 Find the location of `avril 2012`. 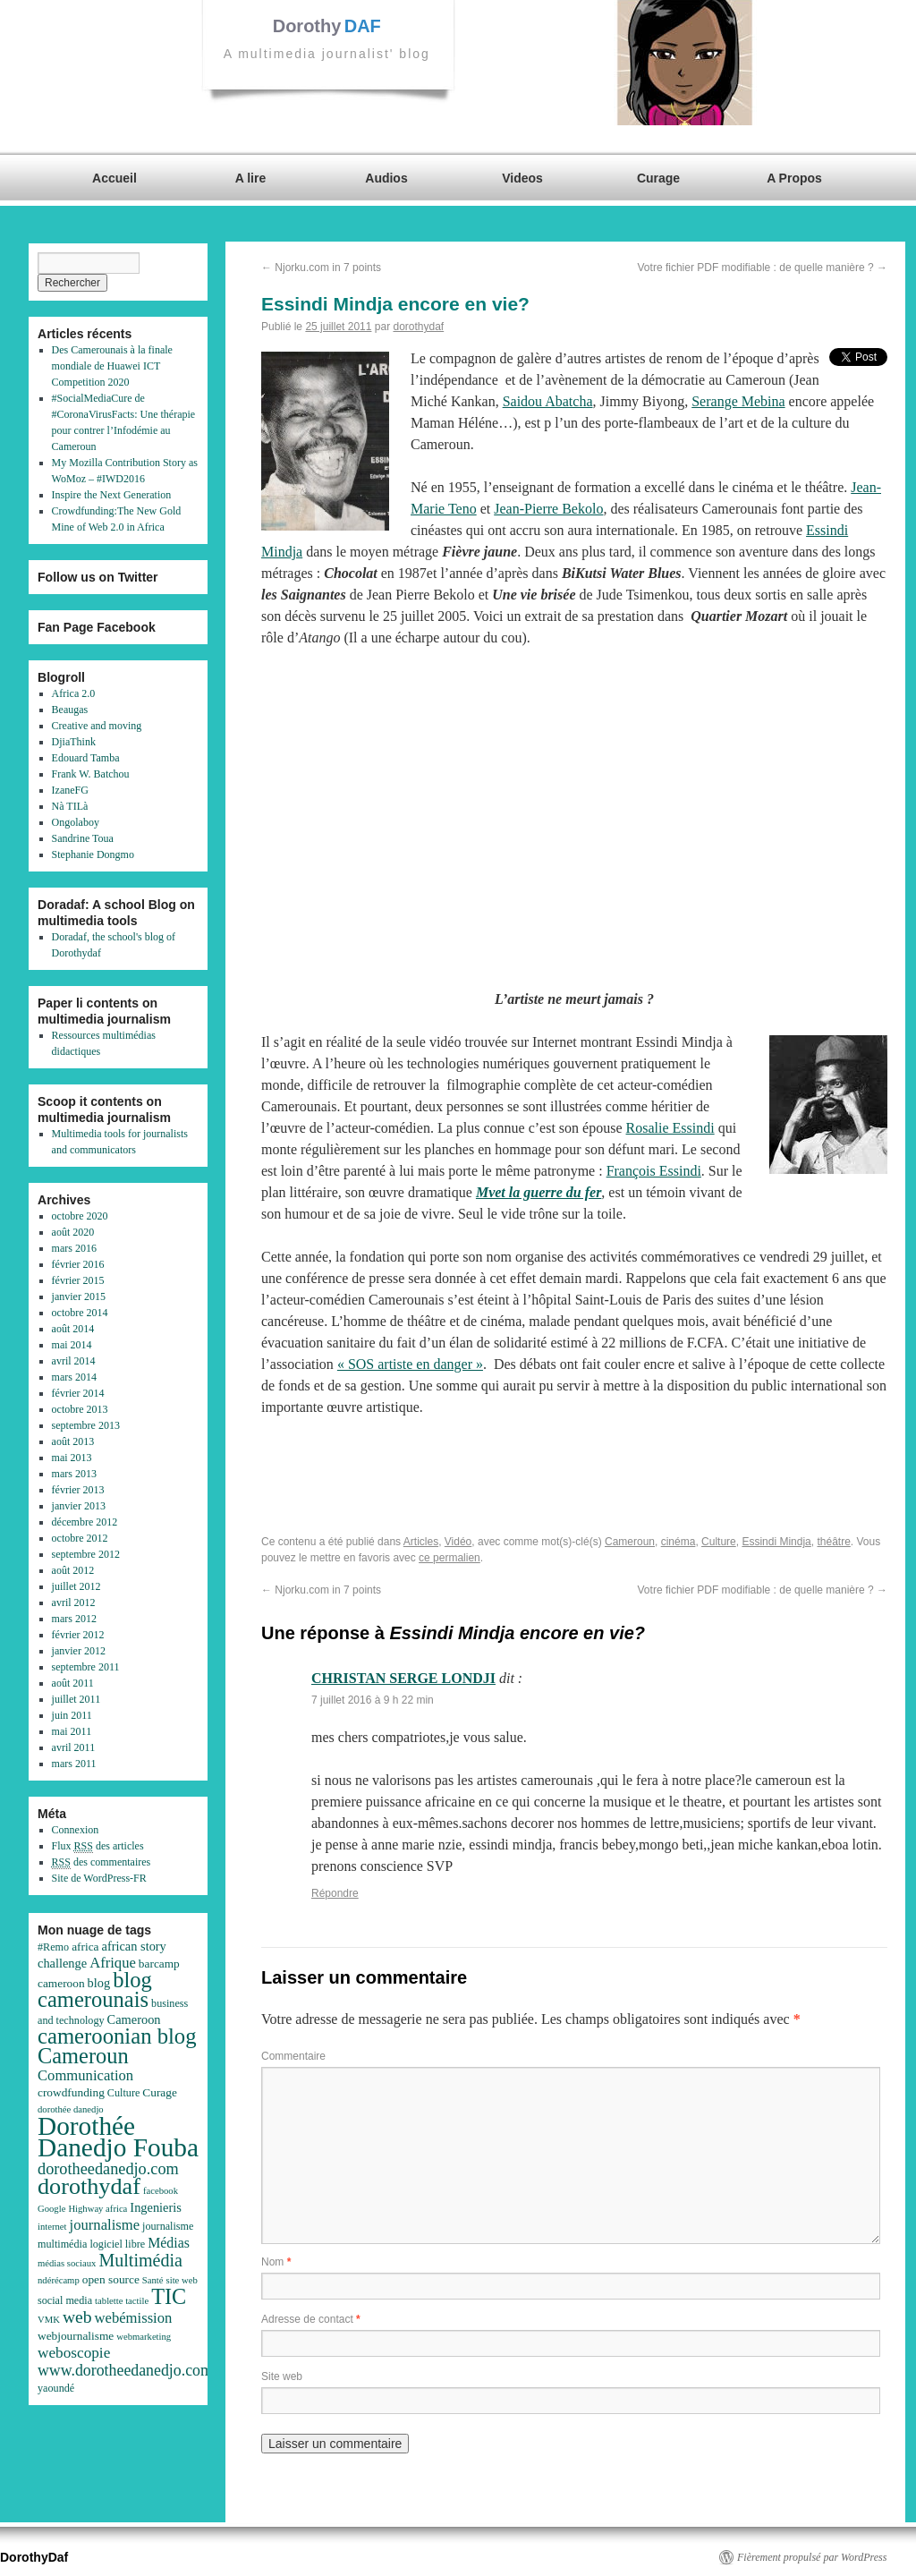

avril 2012 is located at coordinates (74, 1602).